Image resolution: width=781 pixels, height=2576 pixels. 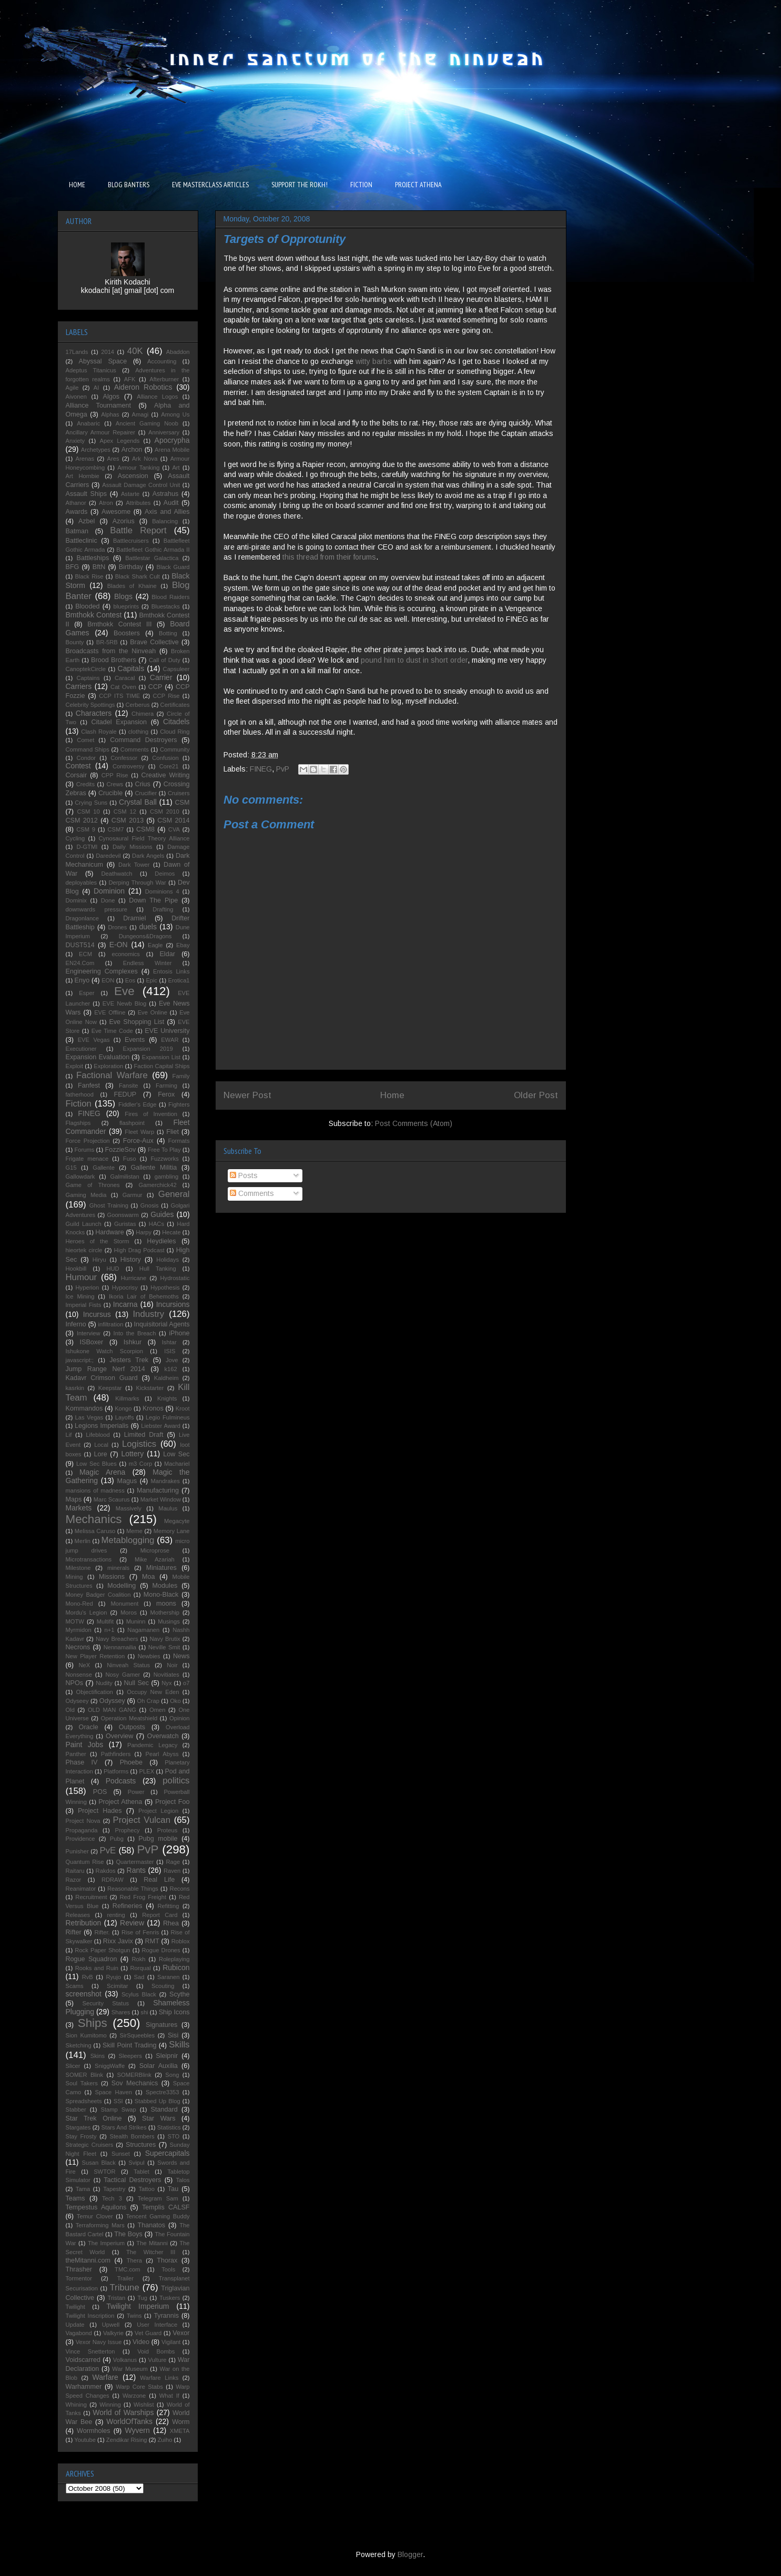 What do you see at coordinates (164, 1647) in the screenshot?
I see `Neville Smit` at bounding box center [164, 1647].